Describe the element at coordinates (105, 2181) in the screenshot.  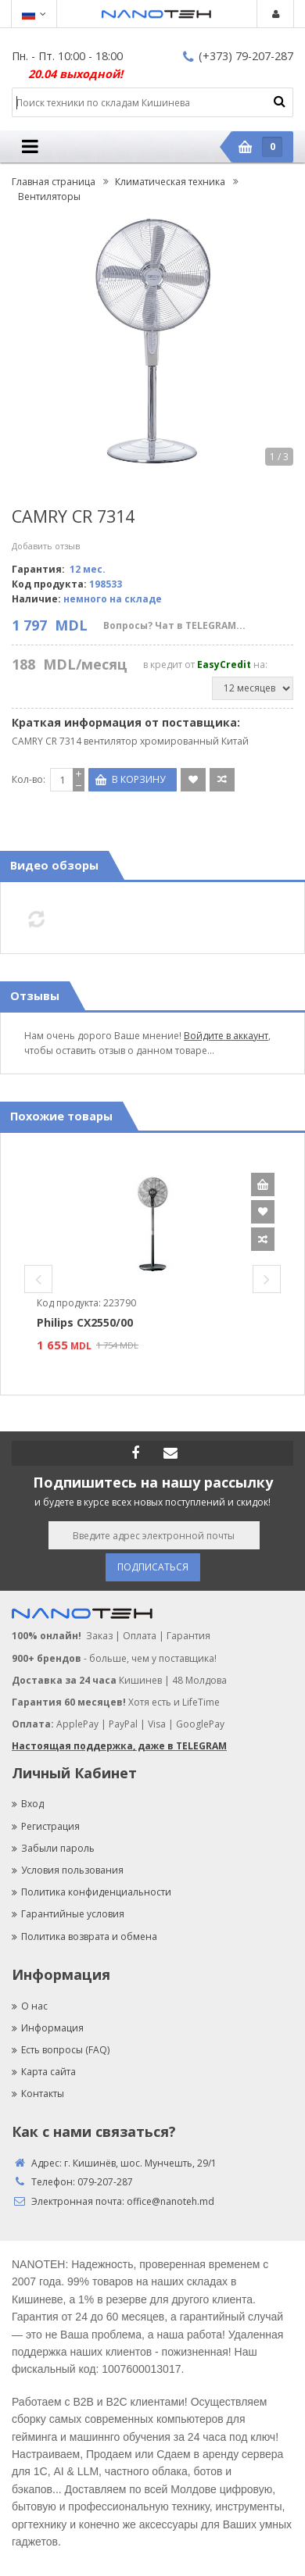
I see `079-207-287` at that location.